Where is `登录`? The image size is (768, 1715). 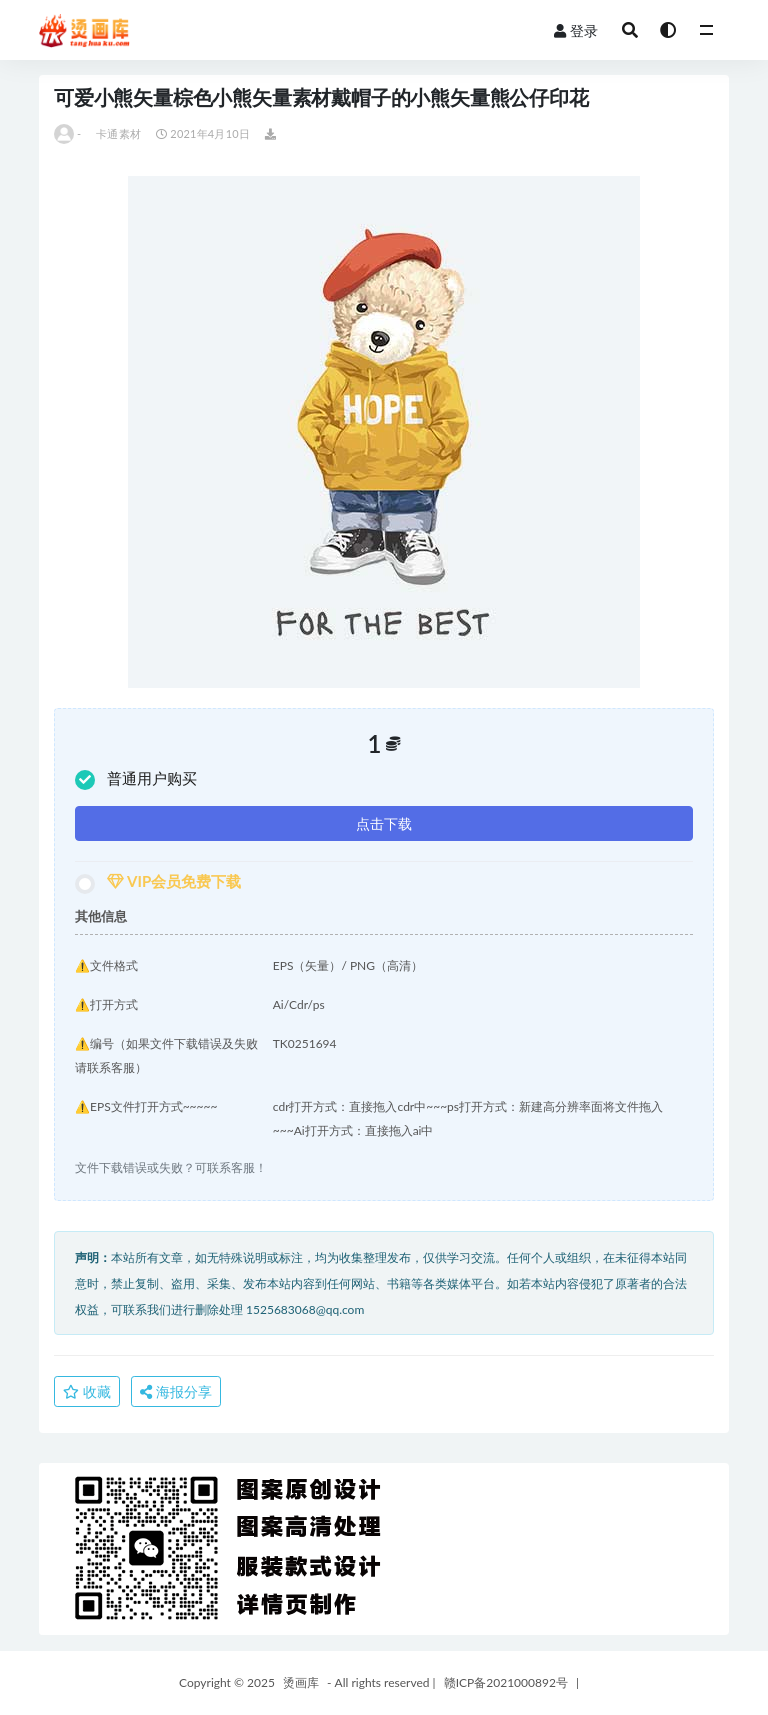 登录 is located at coordinates (576, 30).